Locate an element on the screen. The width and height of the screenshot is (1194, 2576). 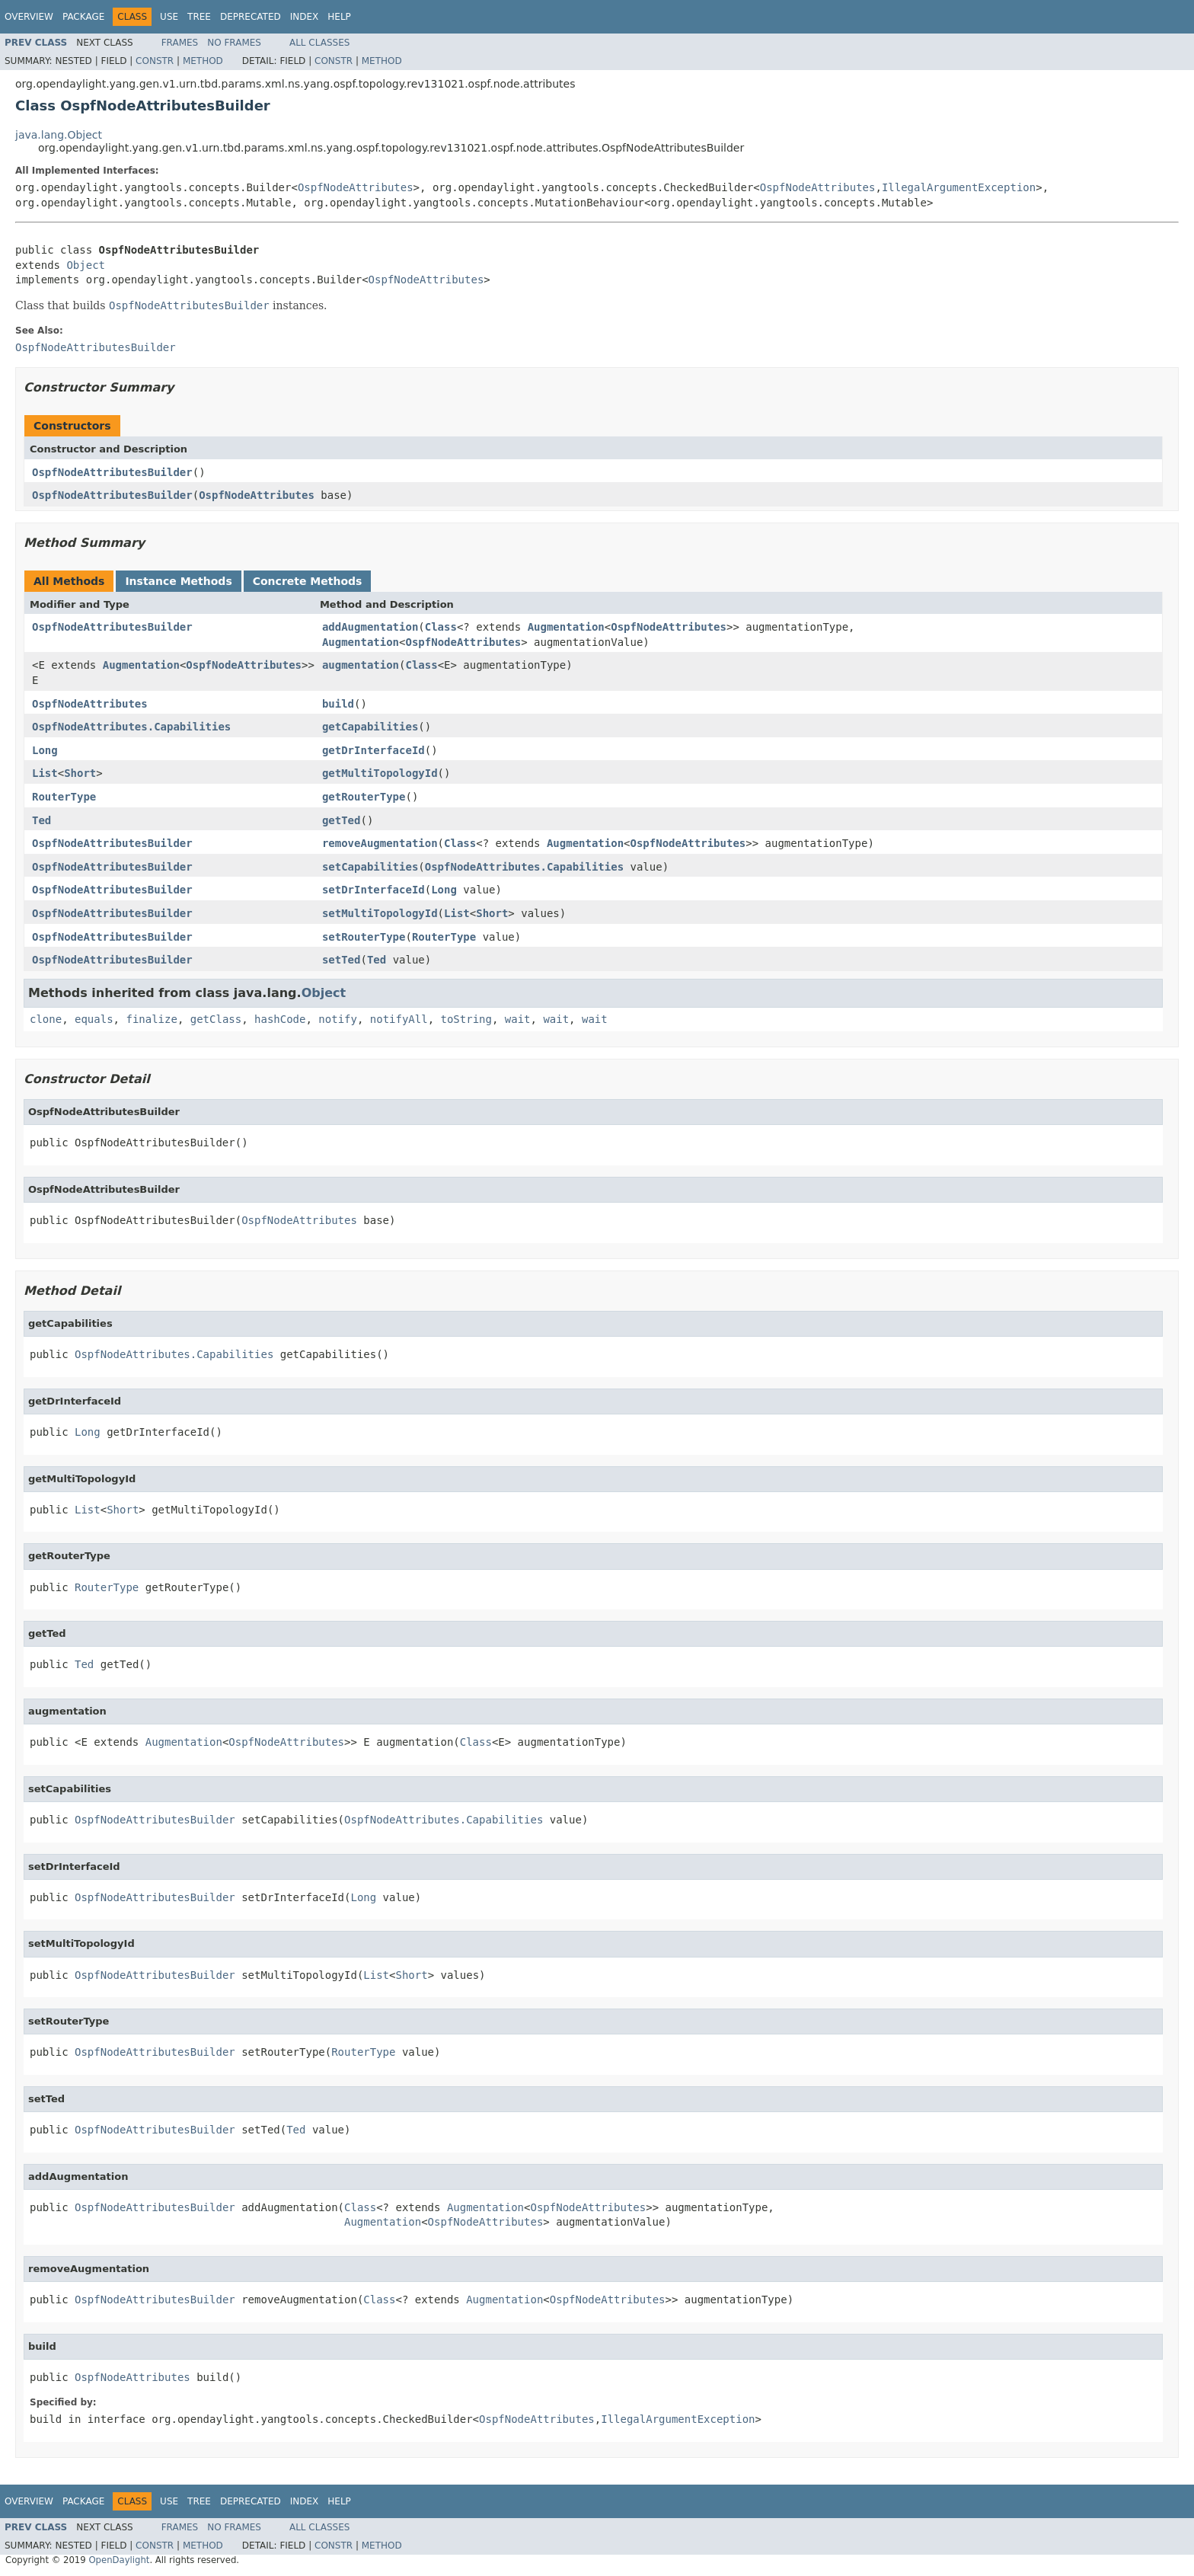
setMultiTopologyId is located at coordinates (380, 913).